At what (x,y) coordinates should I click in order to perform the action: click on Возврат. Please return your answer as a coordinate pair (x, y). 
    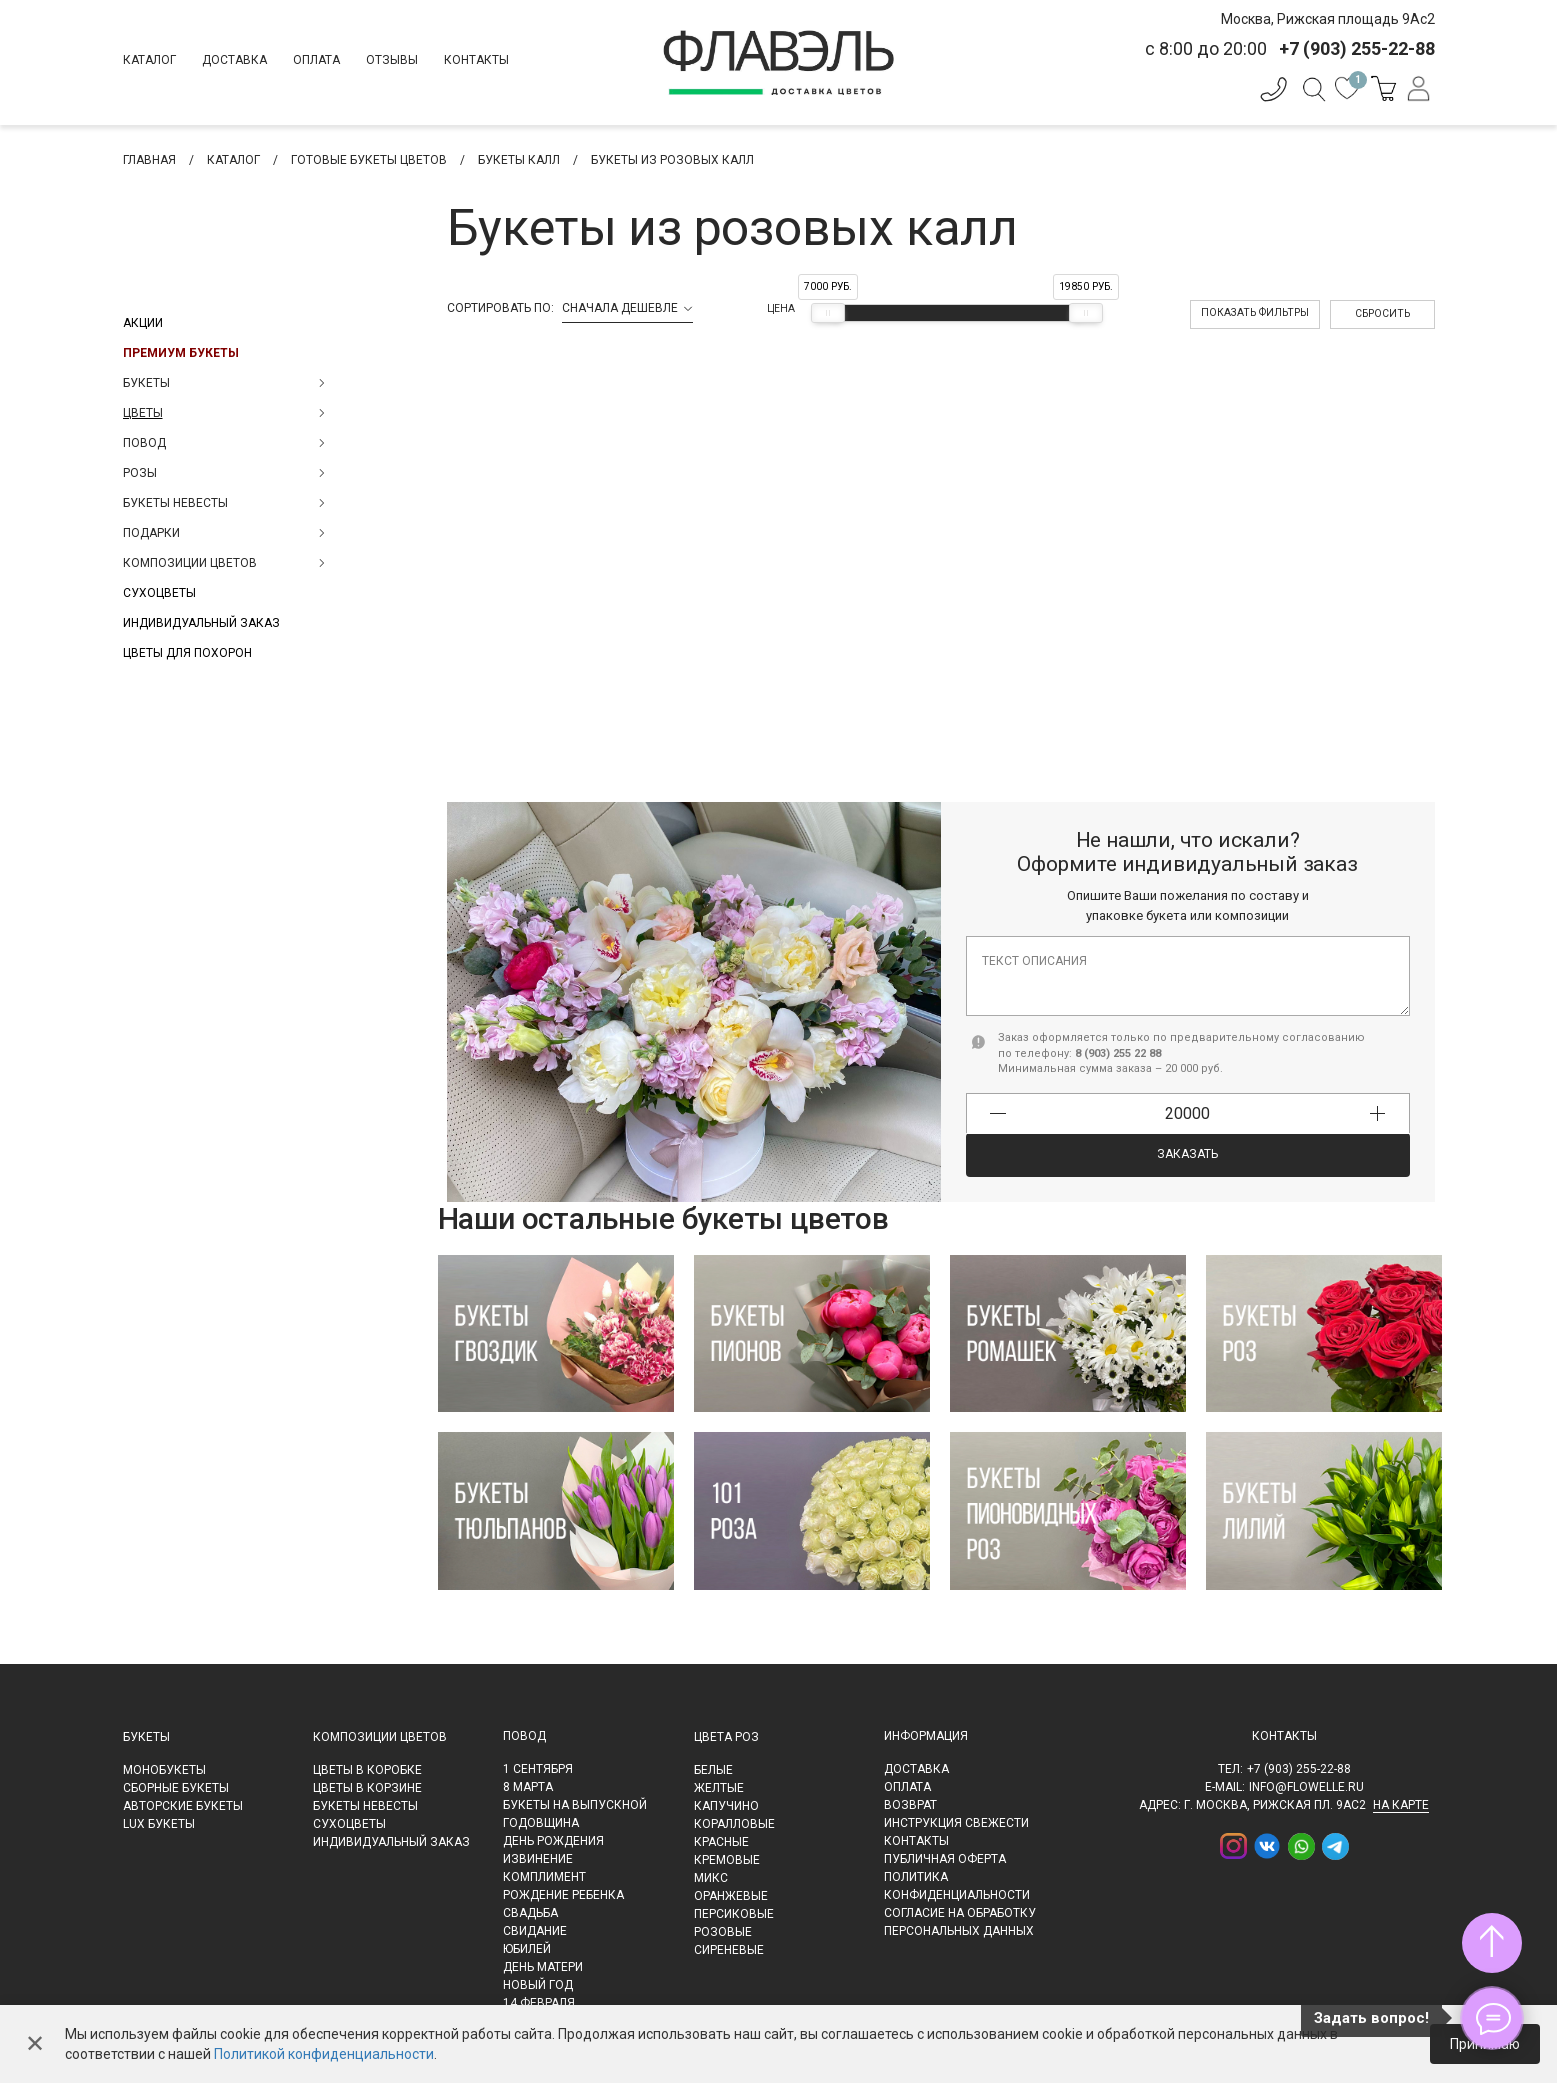
    Looking at the image, I should click on (910, 1805).